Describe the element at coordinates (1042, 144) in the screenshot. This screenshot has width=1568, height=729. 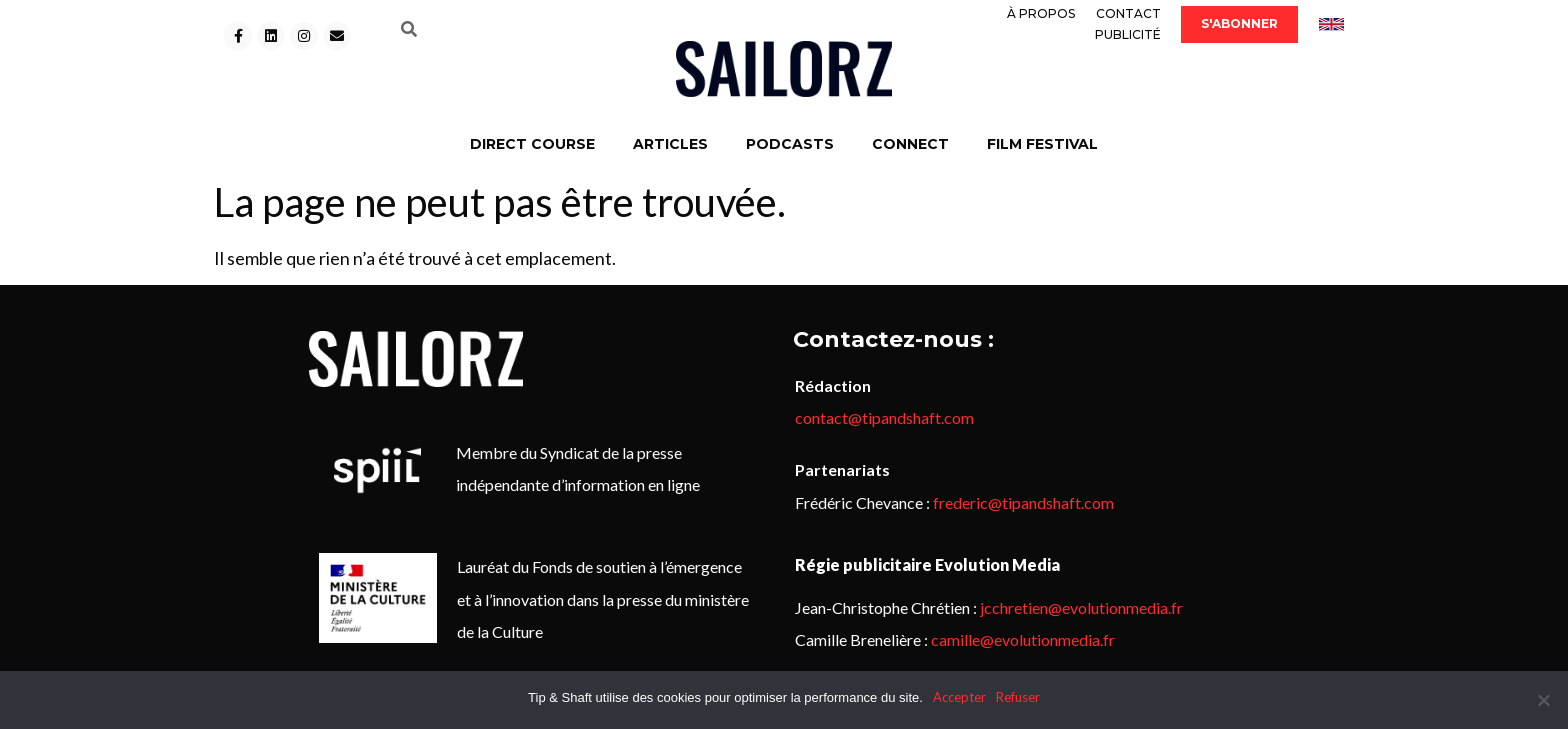
I see `FILM FESTIVAL` at that location.